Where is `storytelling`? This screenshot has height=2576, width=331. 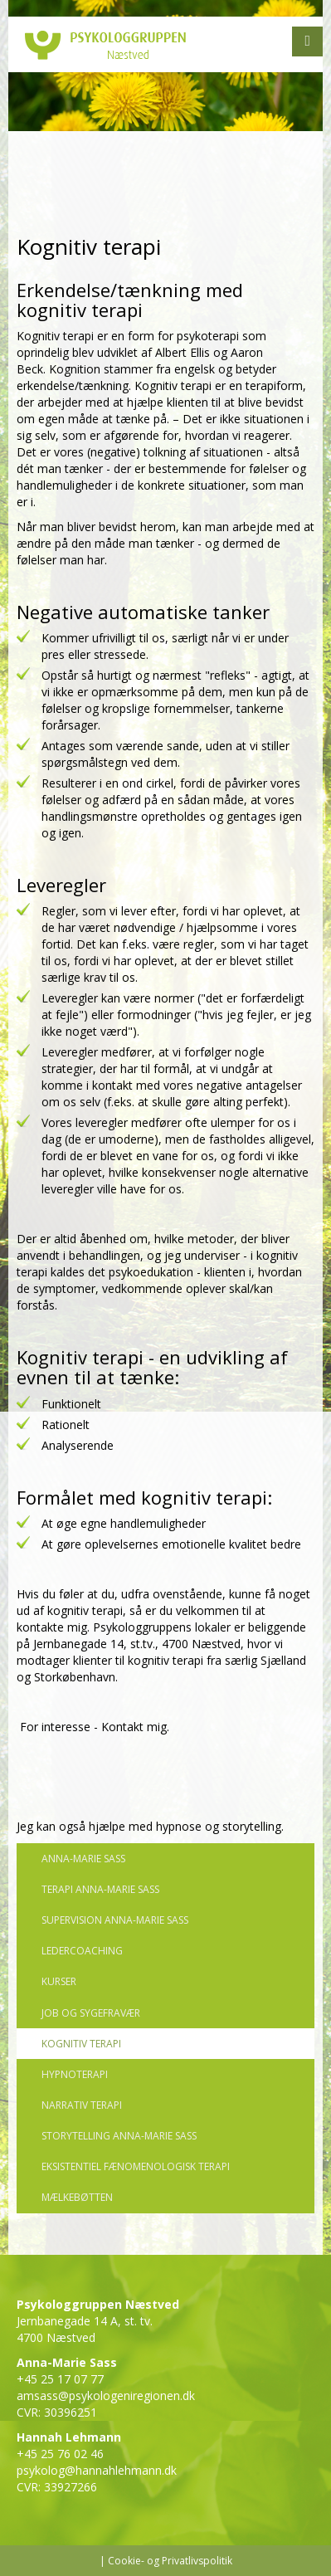 storytelling is located at coordinates (251, 1826).